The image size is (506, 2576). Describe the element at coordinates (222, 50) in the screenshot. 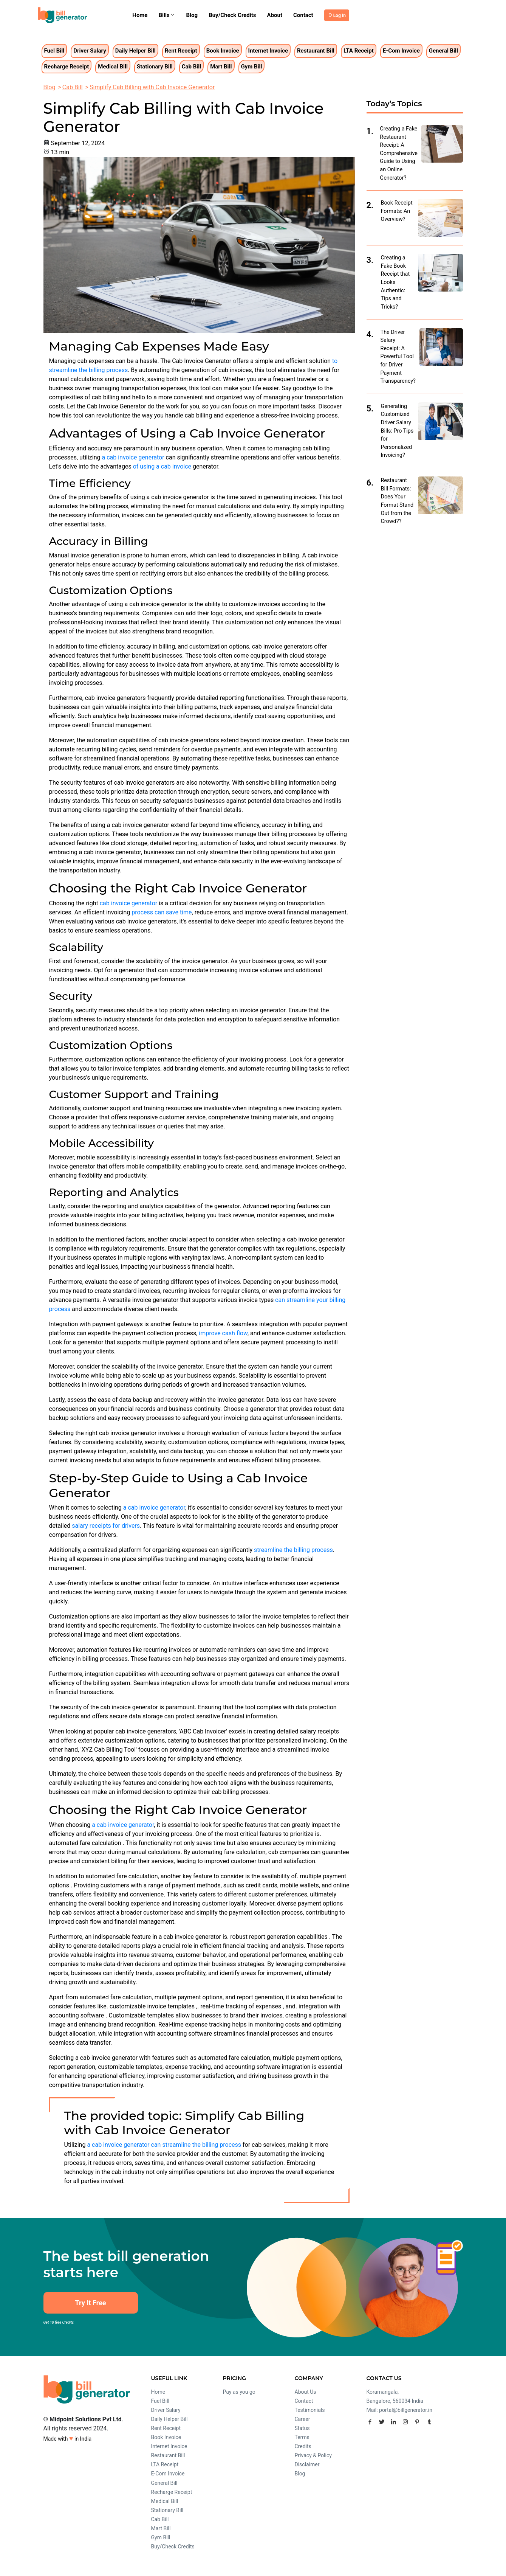

I see `Book Invoice` at that location.